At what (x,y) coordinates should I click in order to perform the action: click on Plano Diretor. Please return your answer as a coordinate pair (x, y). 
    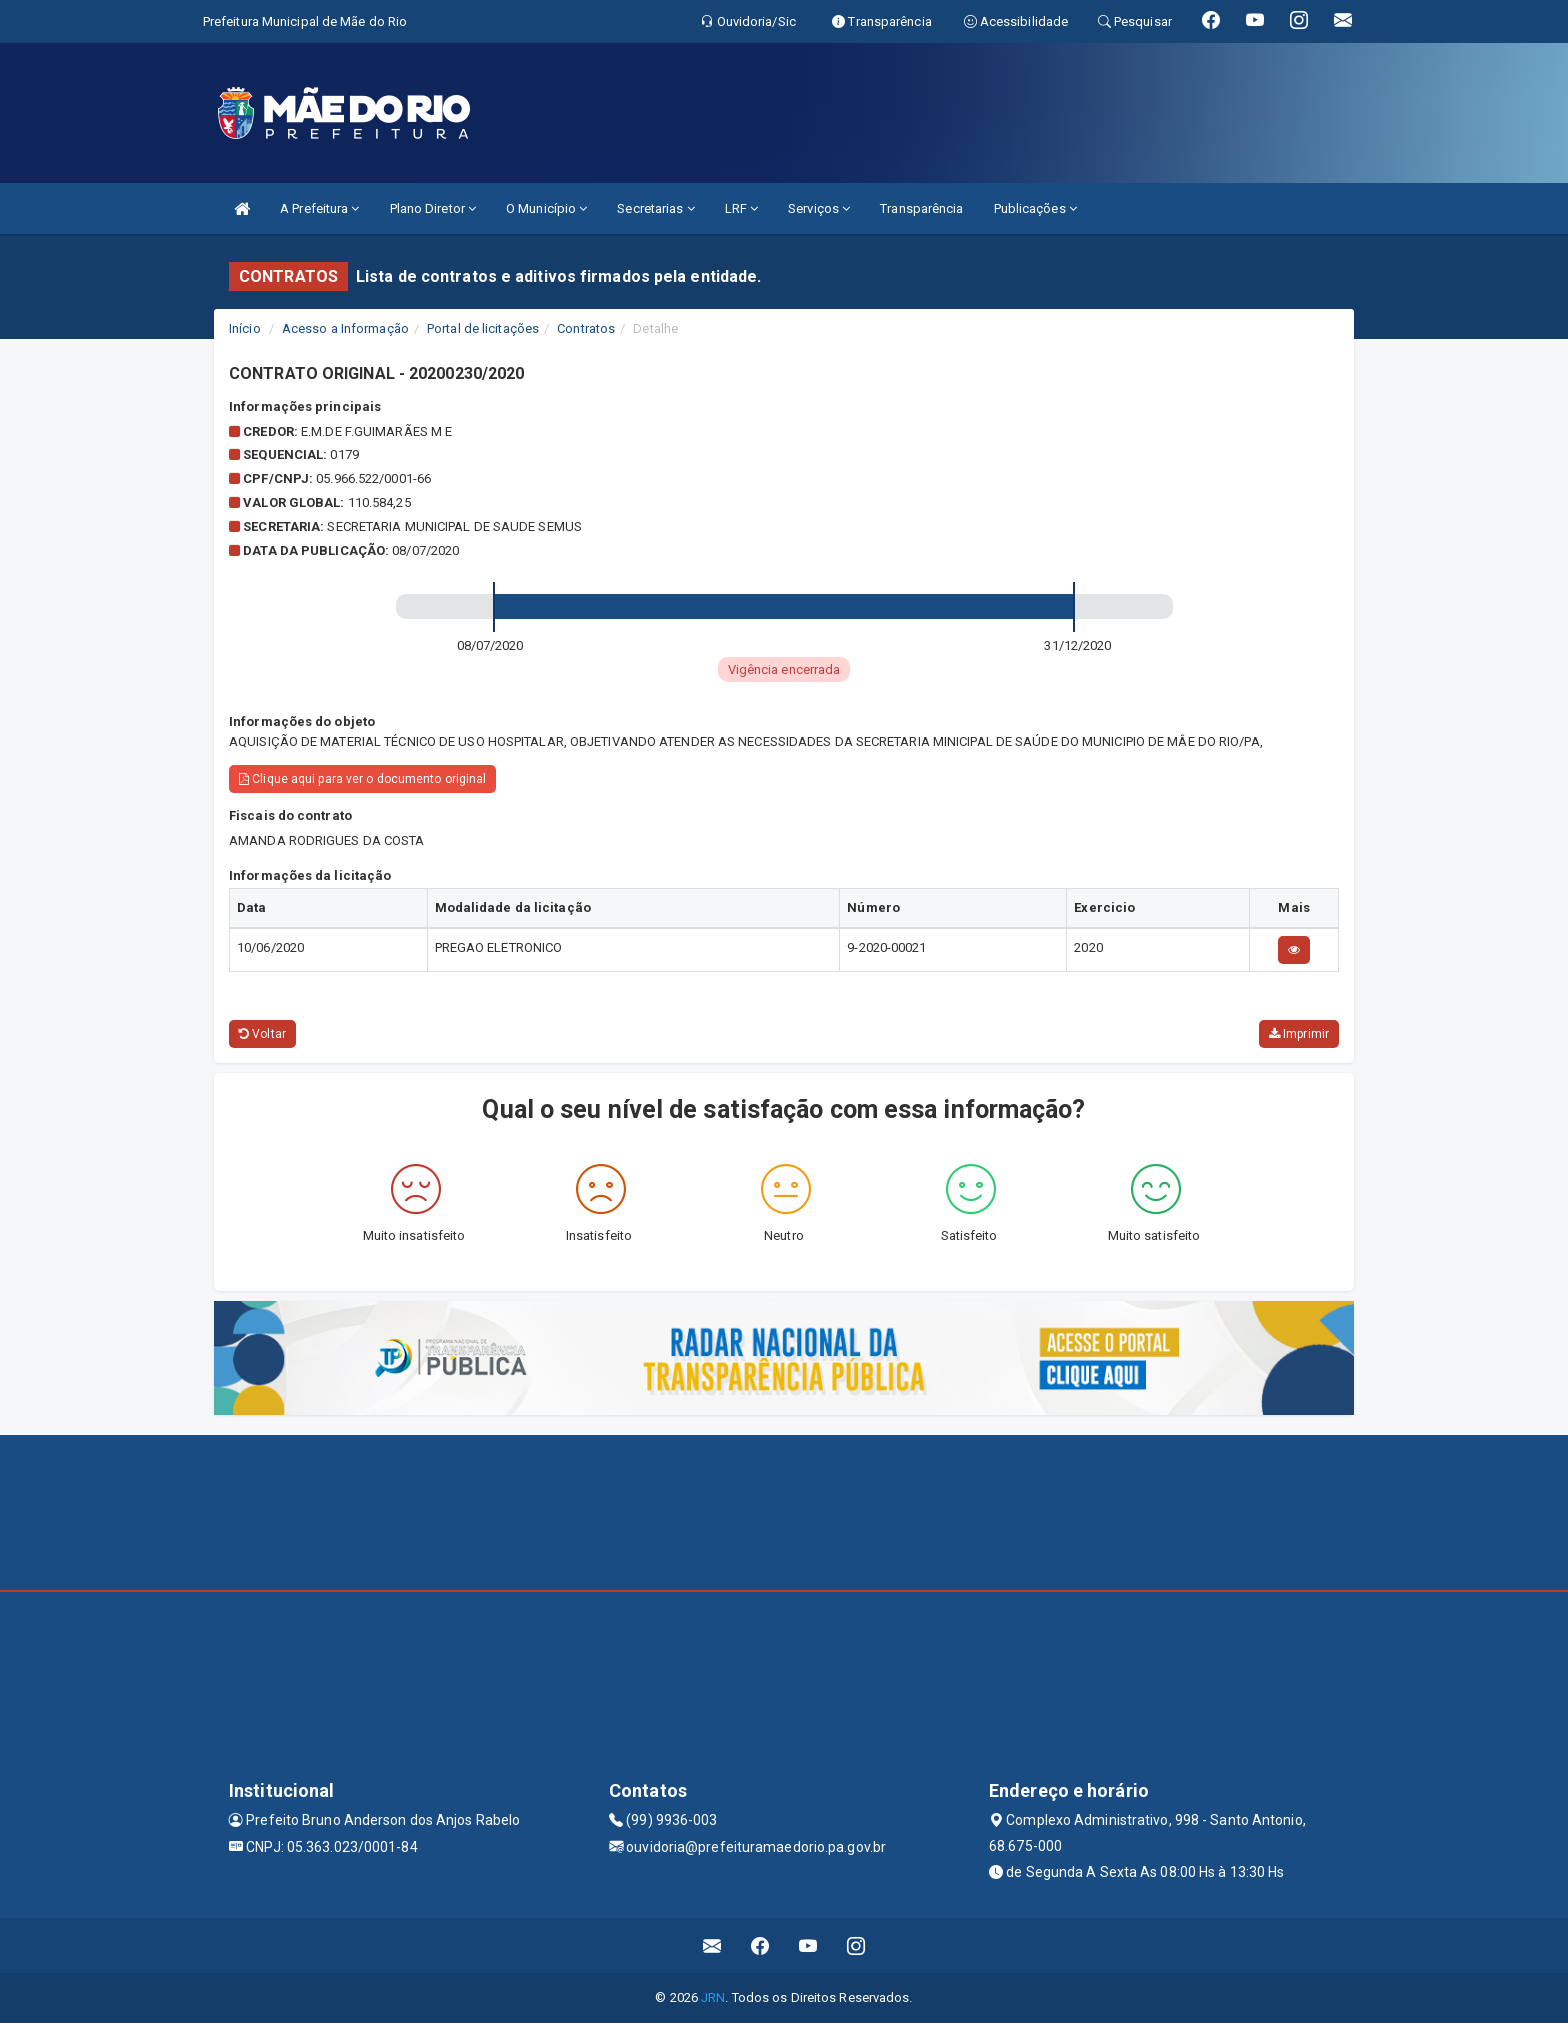
    Looking at the image, I should click on (433, 208).